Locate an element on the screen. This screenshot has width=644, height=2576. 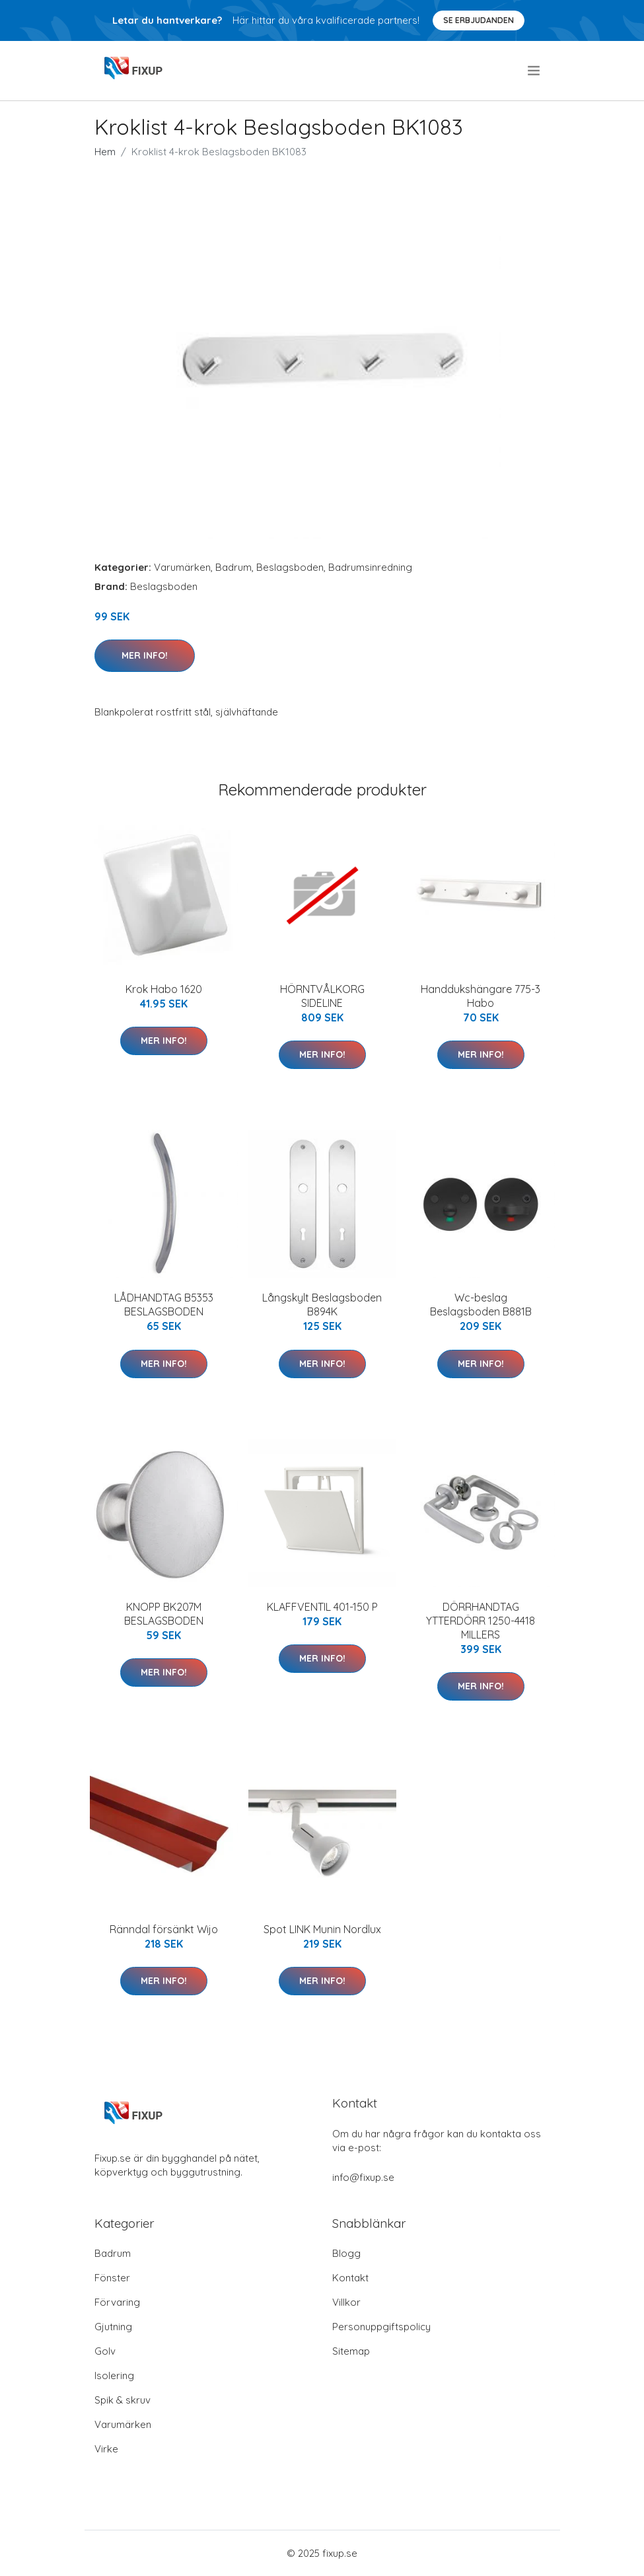
Virke is located at coordinates (106, 2449).